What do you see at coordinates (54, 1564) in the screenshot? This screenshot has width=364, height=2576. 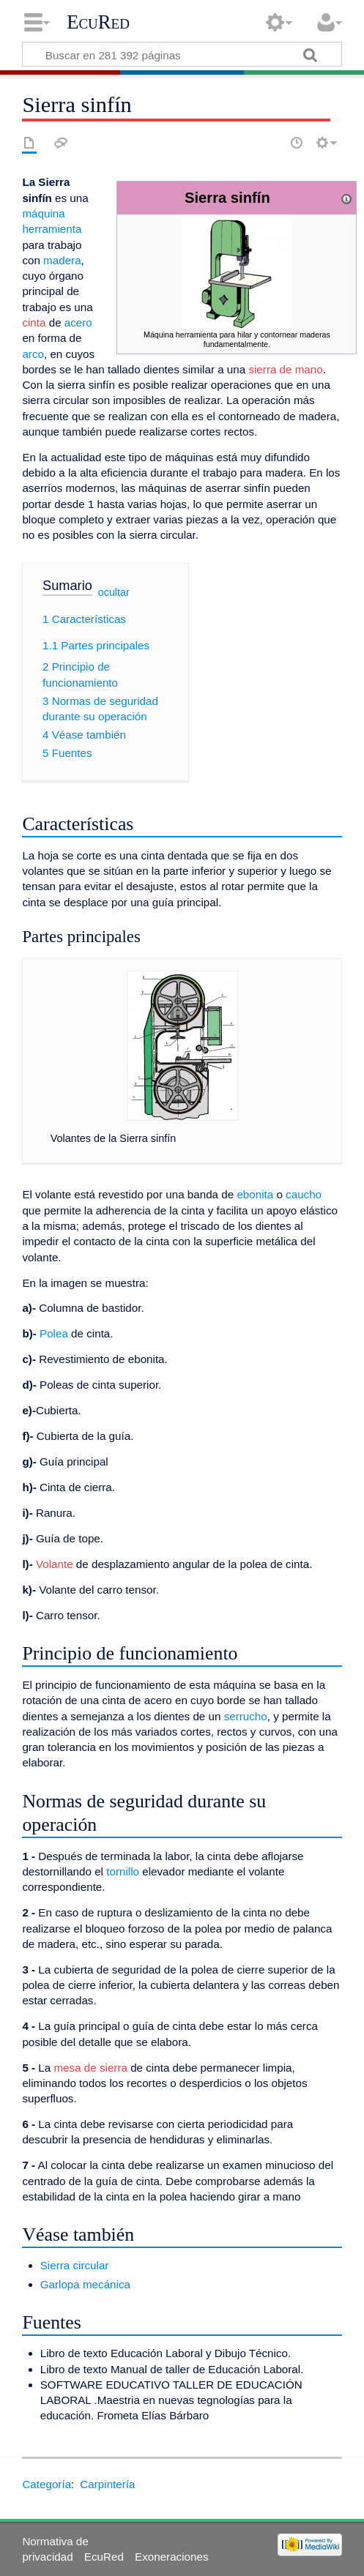 I see `Volante` at bounding box center [54, 1564].